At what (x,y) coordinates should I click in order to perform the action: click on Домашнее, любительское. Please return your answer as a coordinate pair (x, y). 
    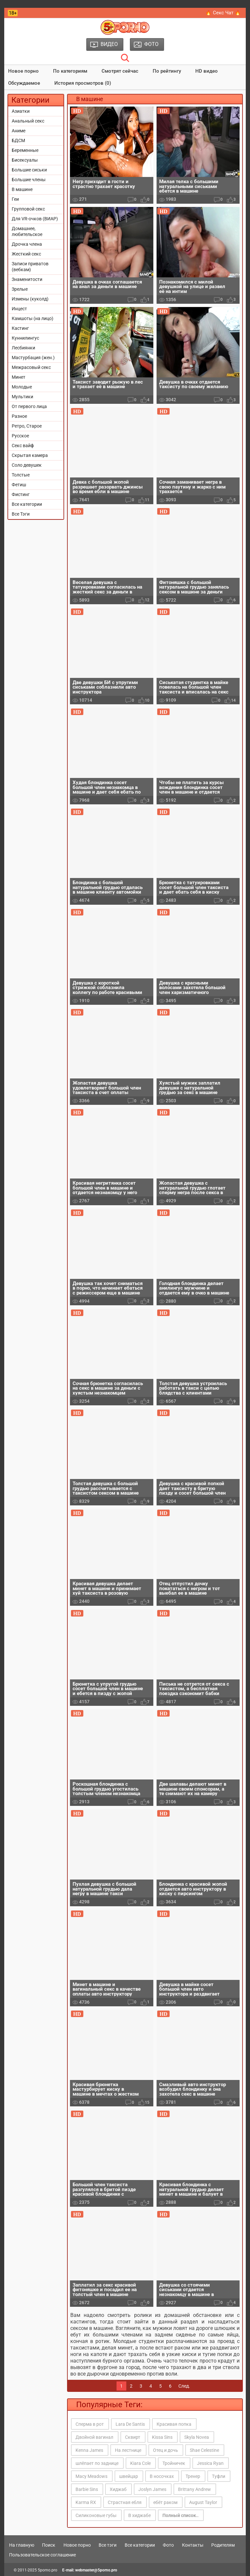
    Looking at the image, I should click on (27, 231).